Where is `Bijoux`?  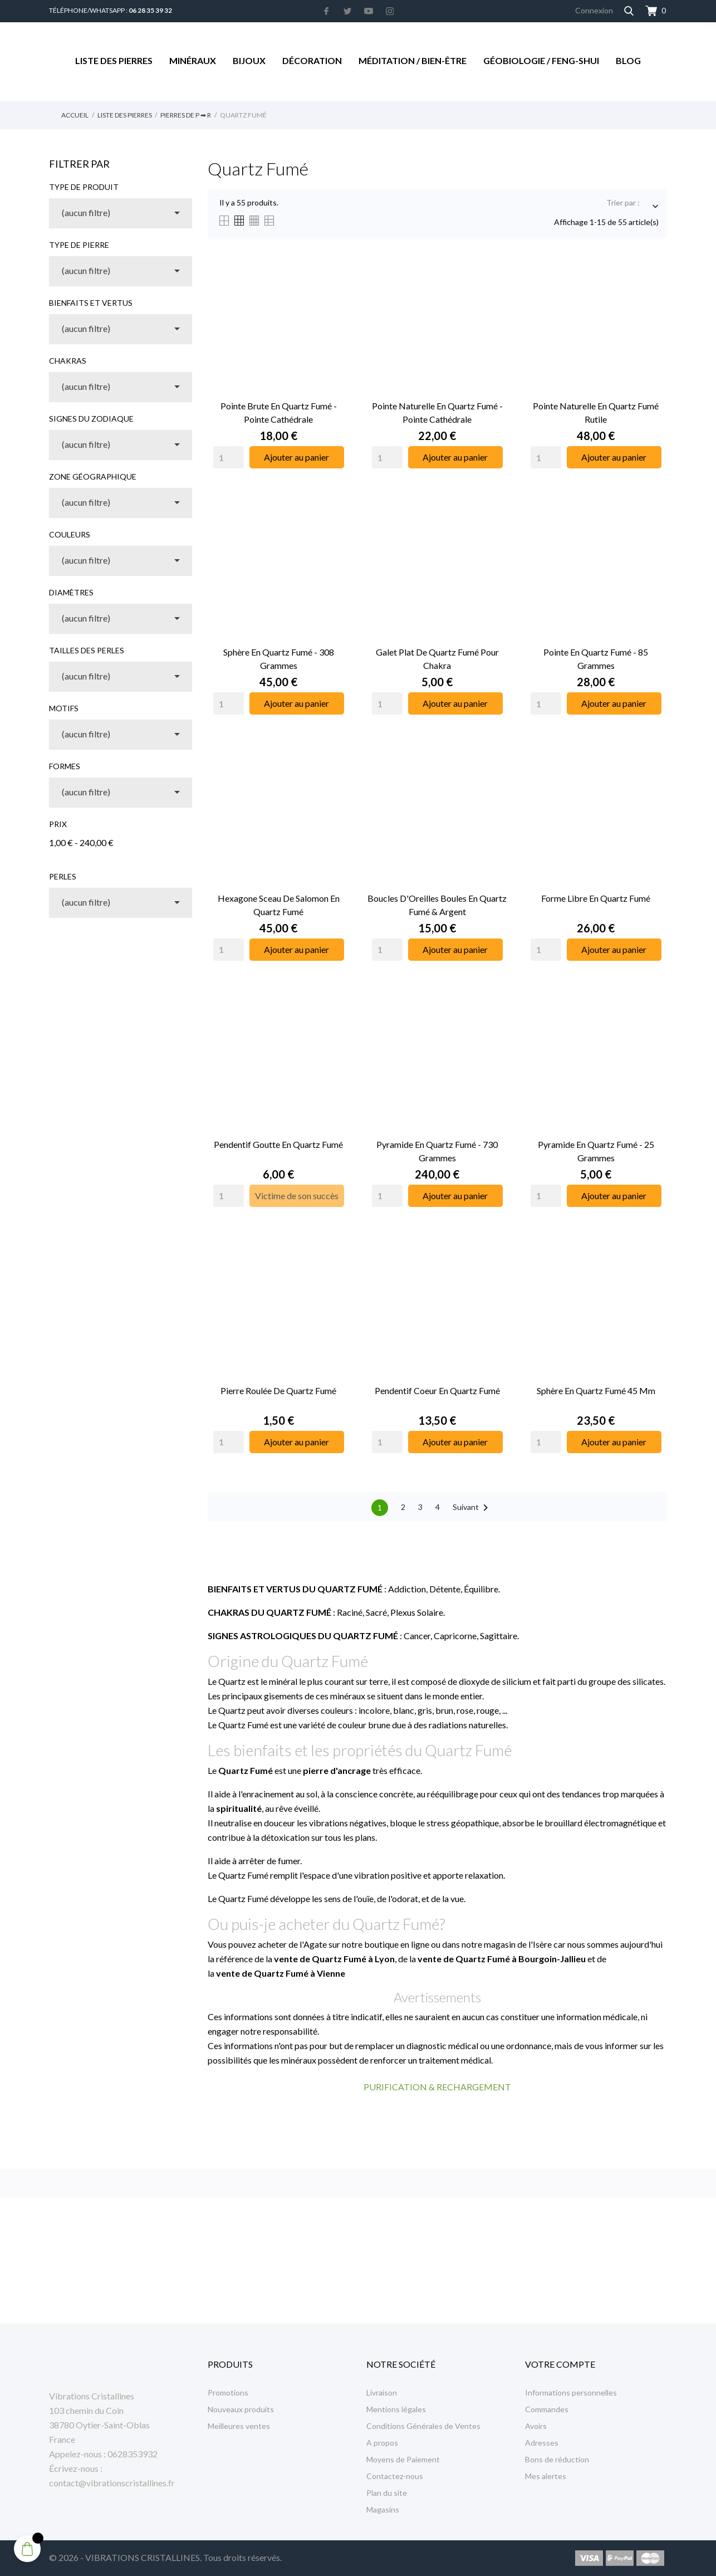
Bijoux is located at coordinates (249, 60).